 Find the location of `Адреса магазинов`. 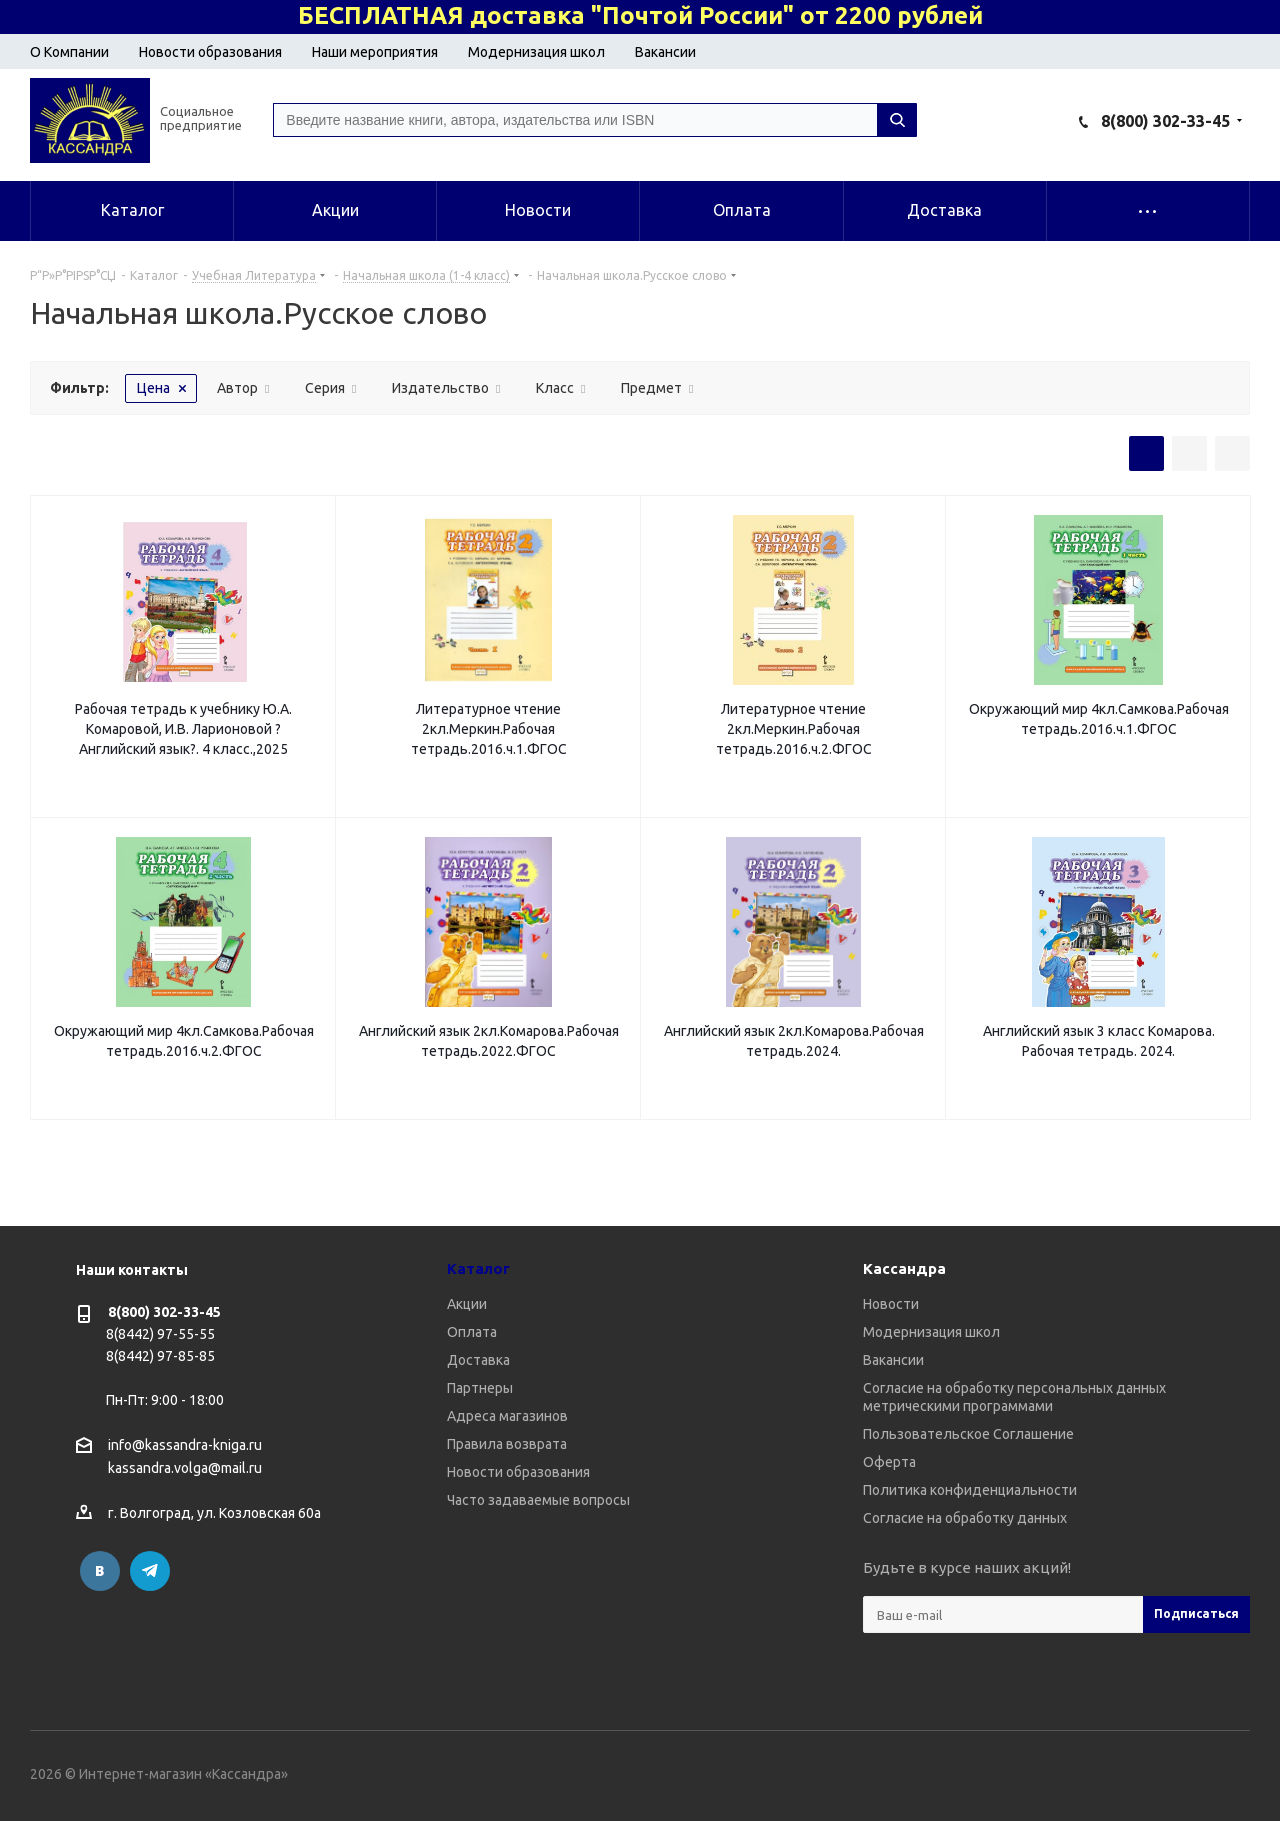

Адреса магазинов is located at coordinates (507, 1416).